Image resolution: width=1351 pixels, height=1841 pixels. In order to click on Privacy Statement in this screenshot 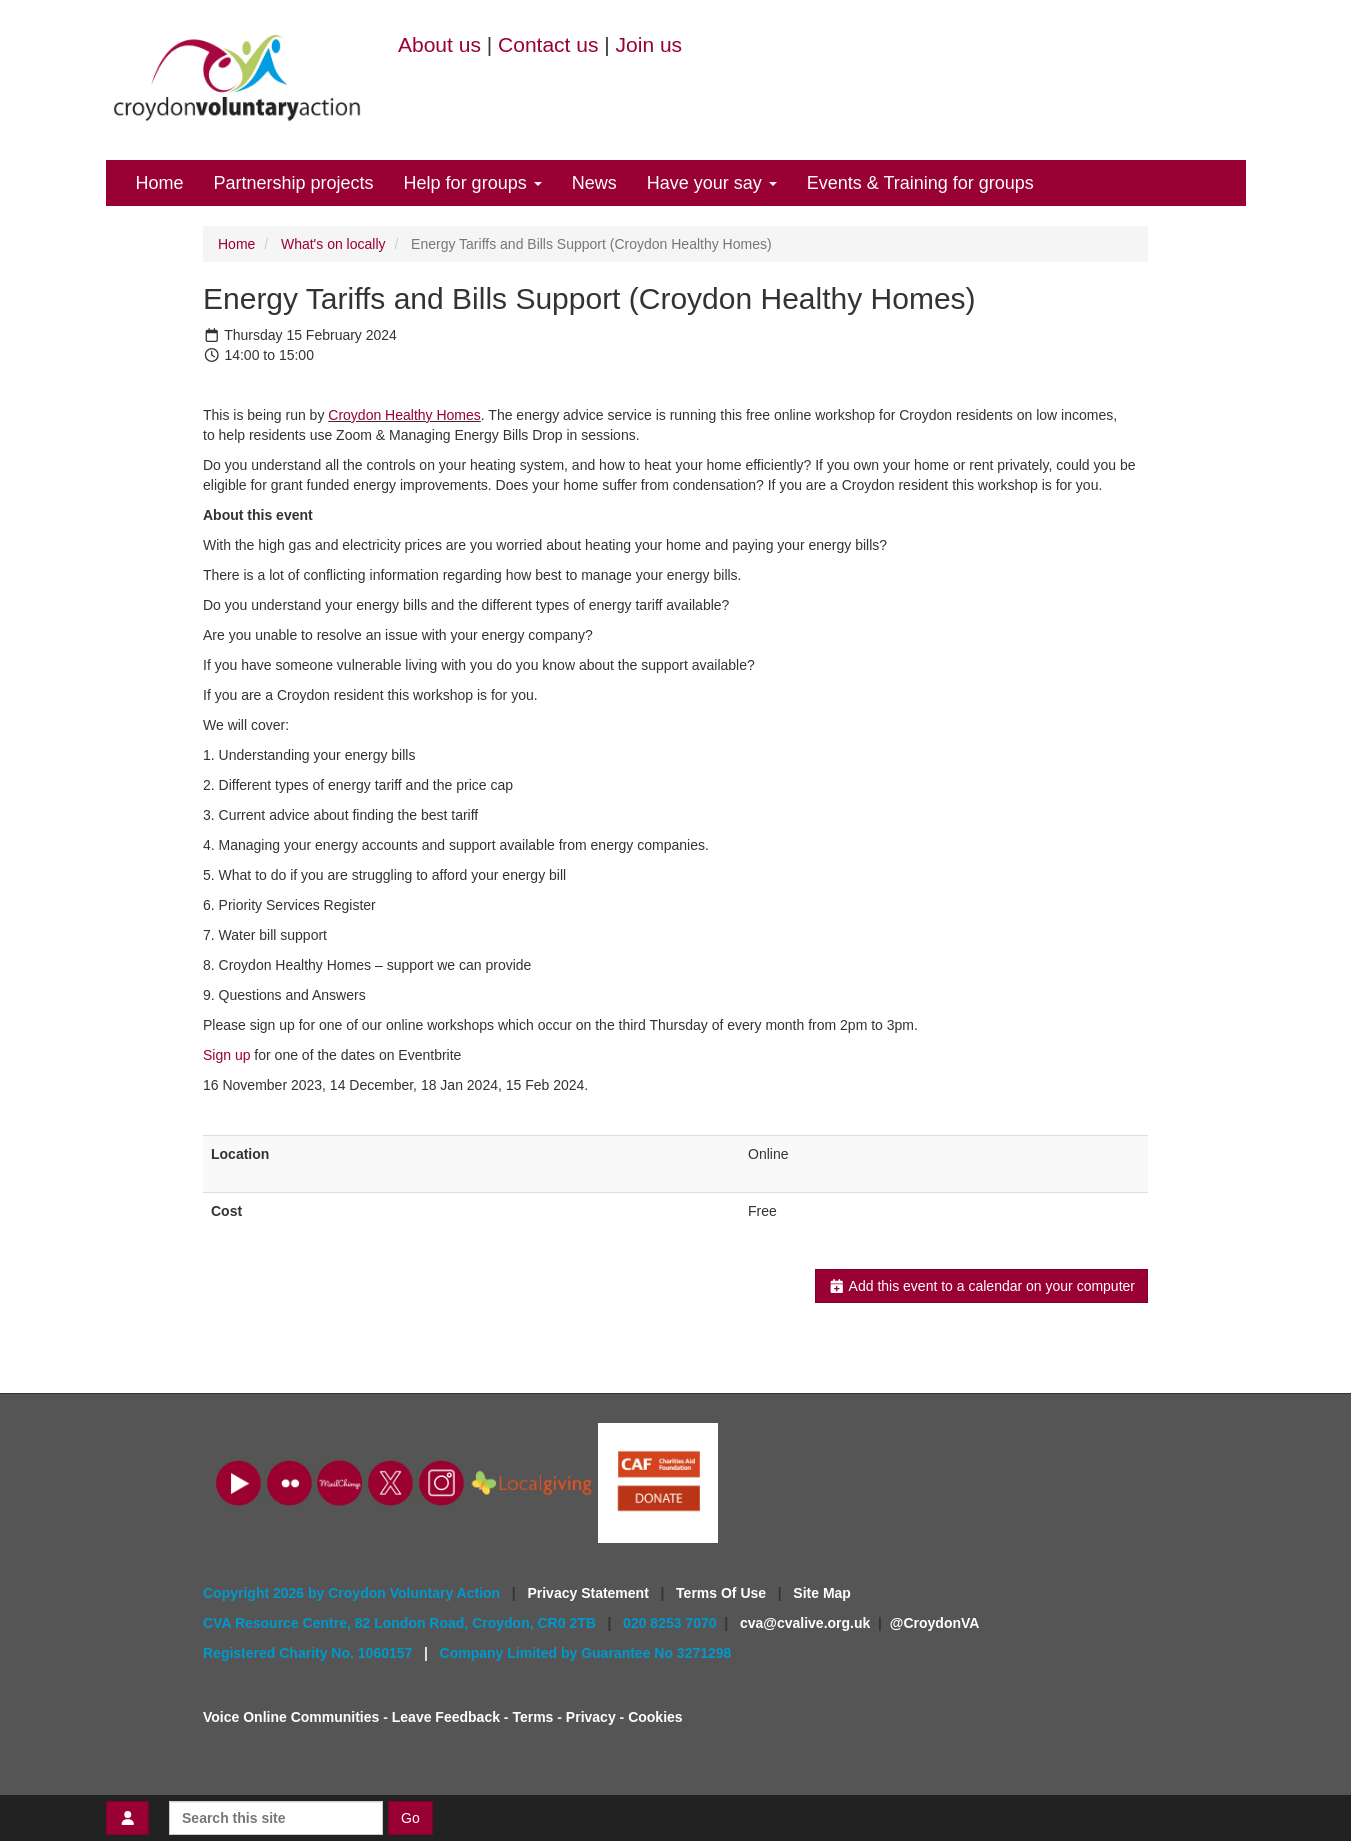, I will do `click(589, 1593)`.